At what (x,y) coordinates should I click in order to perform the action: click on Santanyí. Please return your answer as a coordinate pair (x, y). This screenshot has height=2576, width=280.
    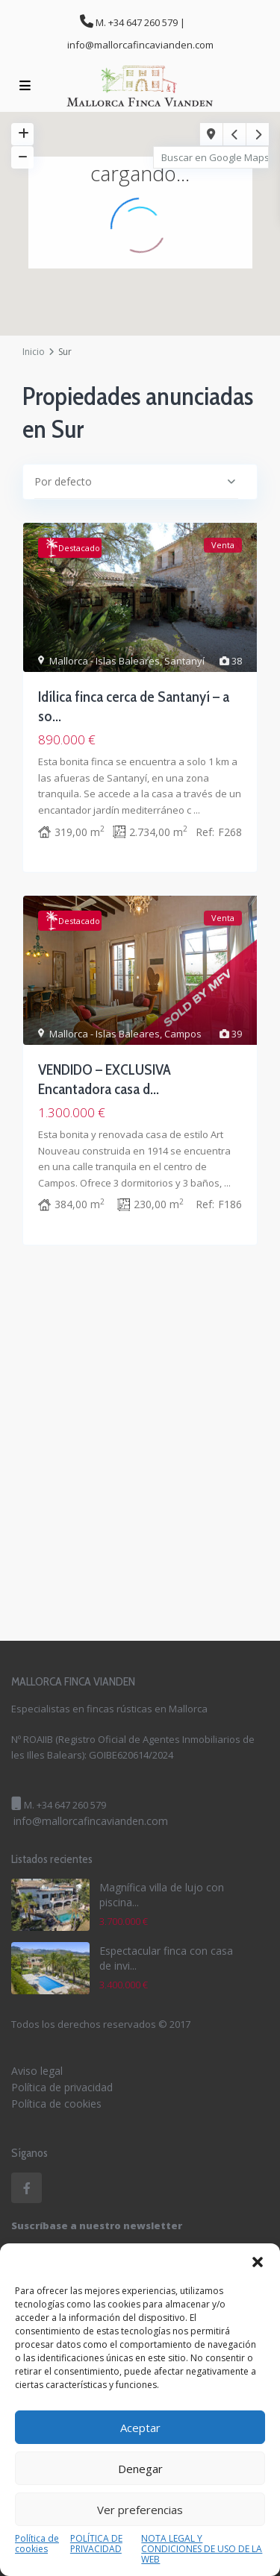
    Looking at the image, I should click on (184, 660).